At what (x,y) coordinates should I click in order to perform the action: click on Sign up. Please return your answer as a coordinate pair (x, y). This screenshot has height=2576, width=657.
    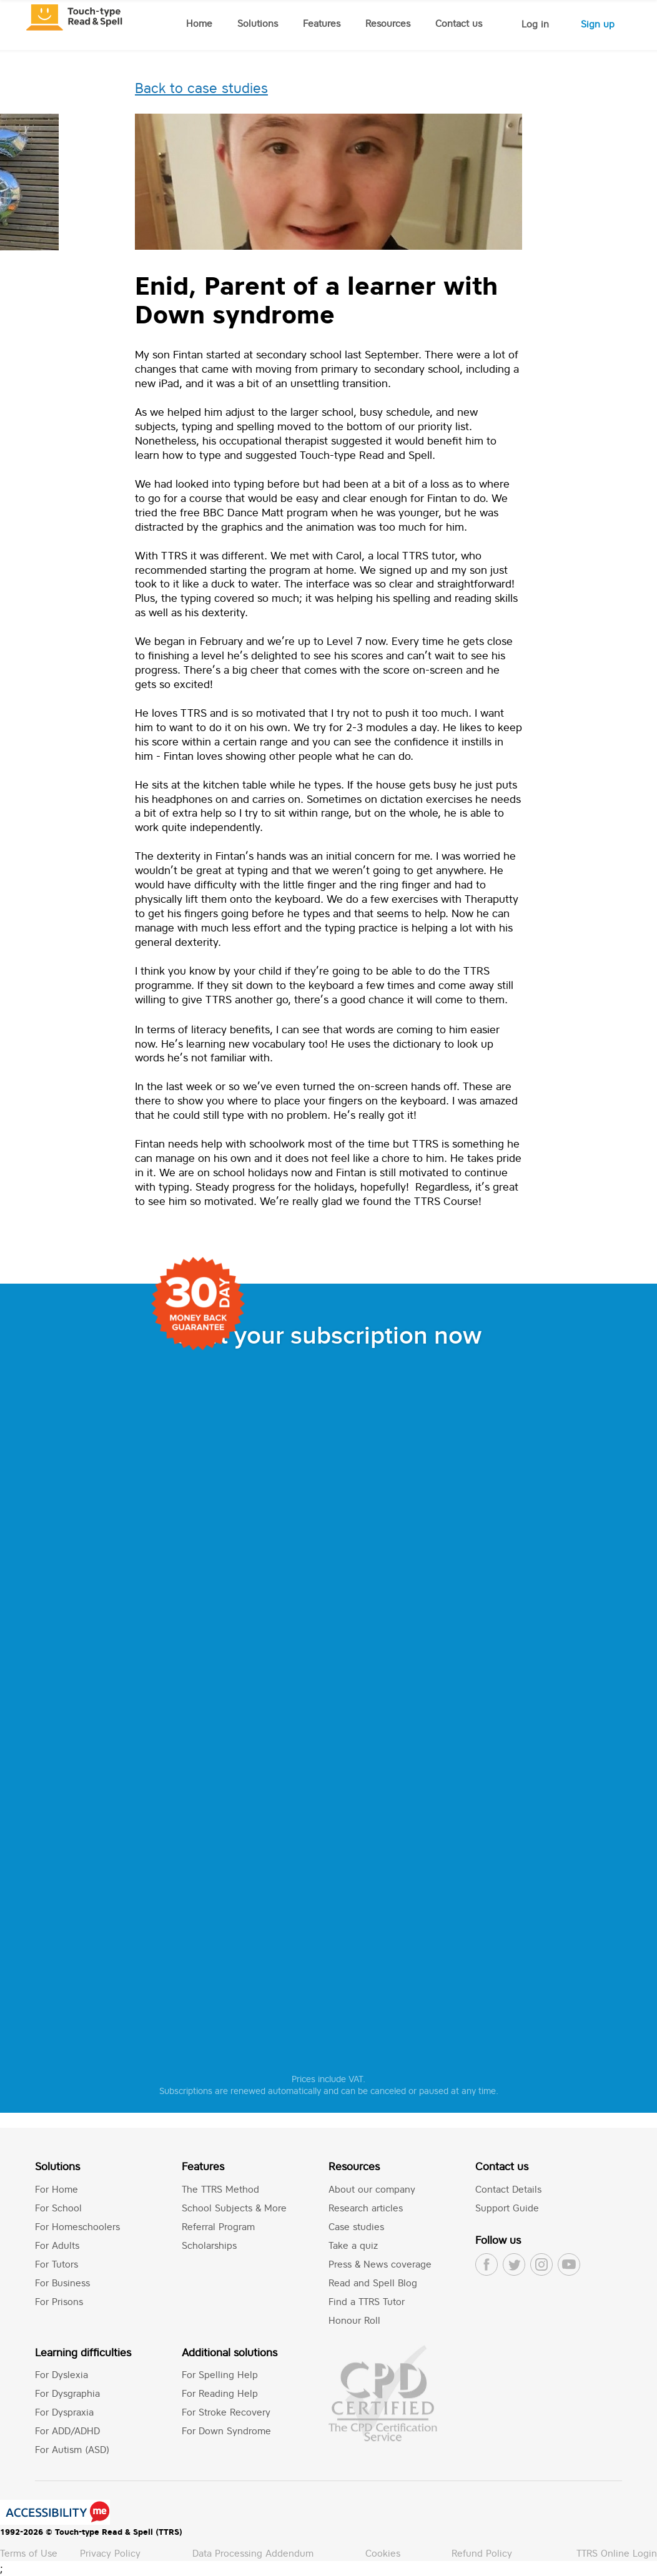
    Looking at the image, I should click on (598, 24).